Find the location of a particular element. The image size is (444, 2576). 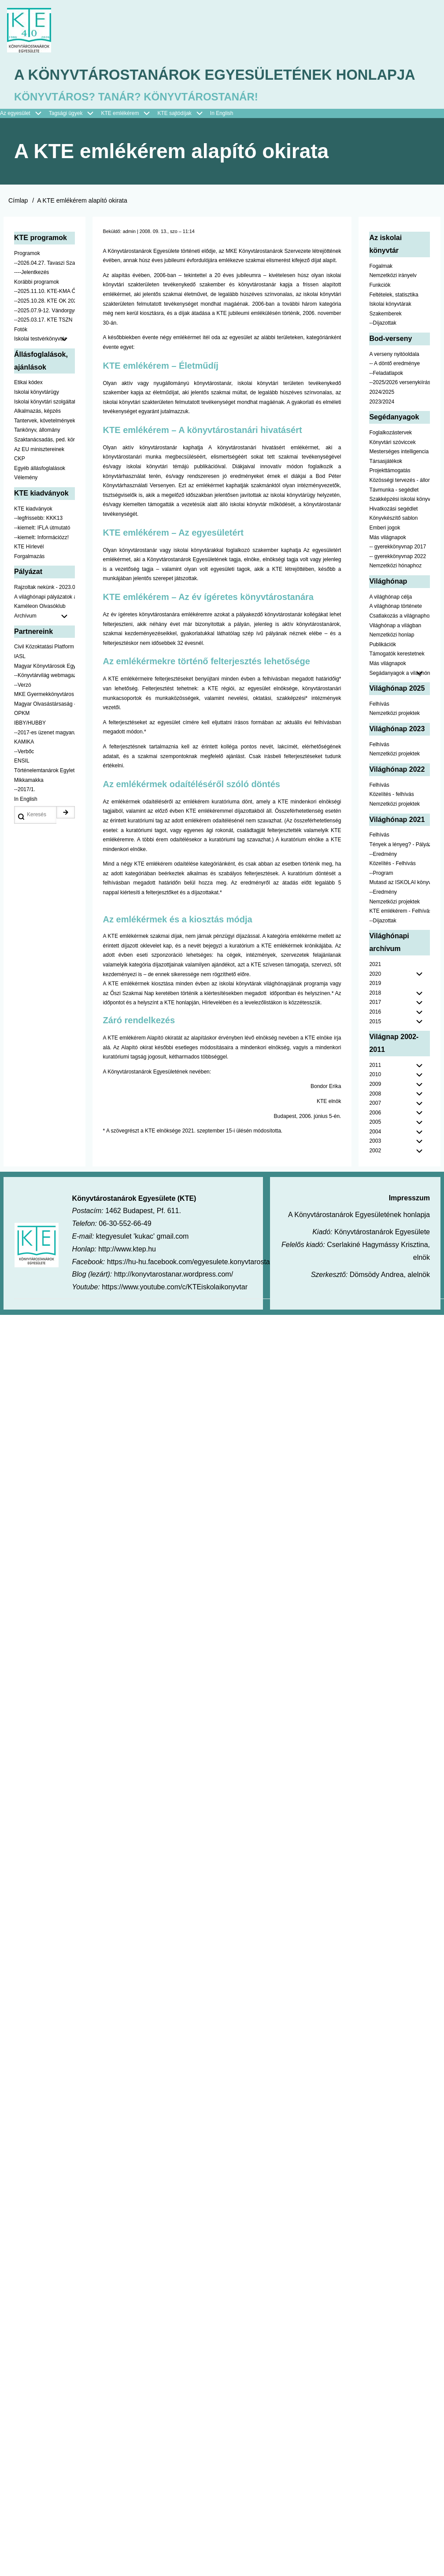

-- gyerekkönyvnap 2017 [menuitem] is located at coordinates (397, 573).